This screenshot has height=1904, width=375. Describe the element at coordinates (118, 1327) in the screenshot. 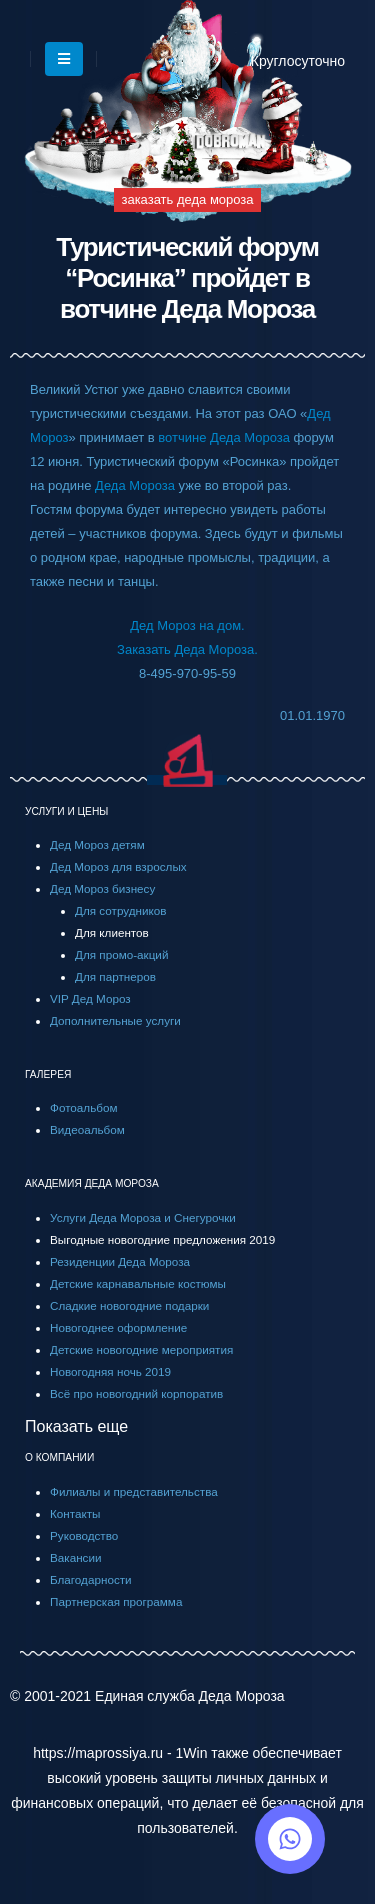

I see `Новогоднее оформление` at that location.